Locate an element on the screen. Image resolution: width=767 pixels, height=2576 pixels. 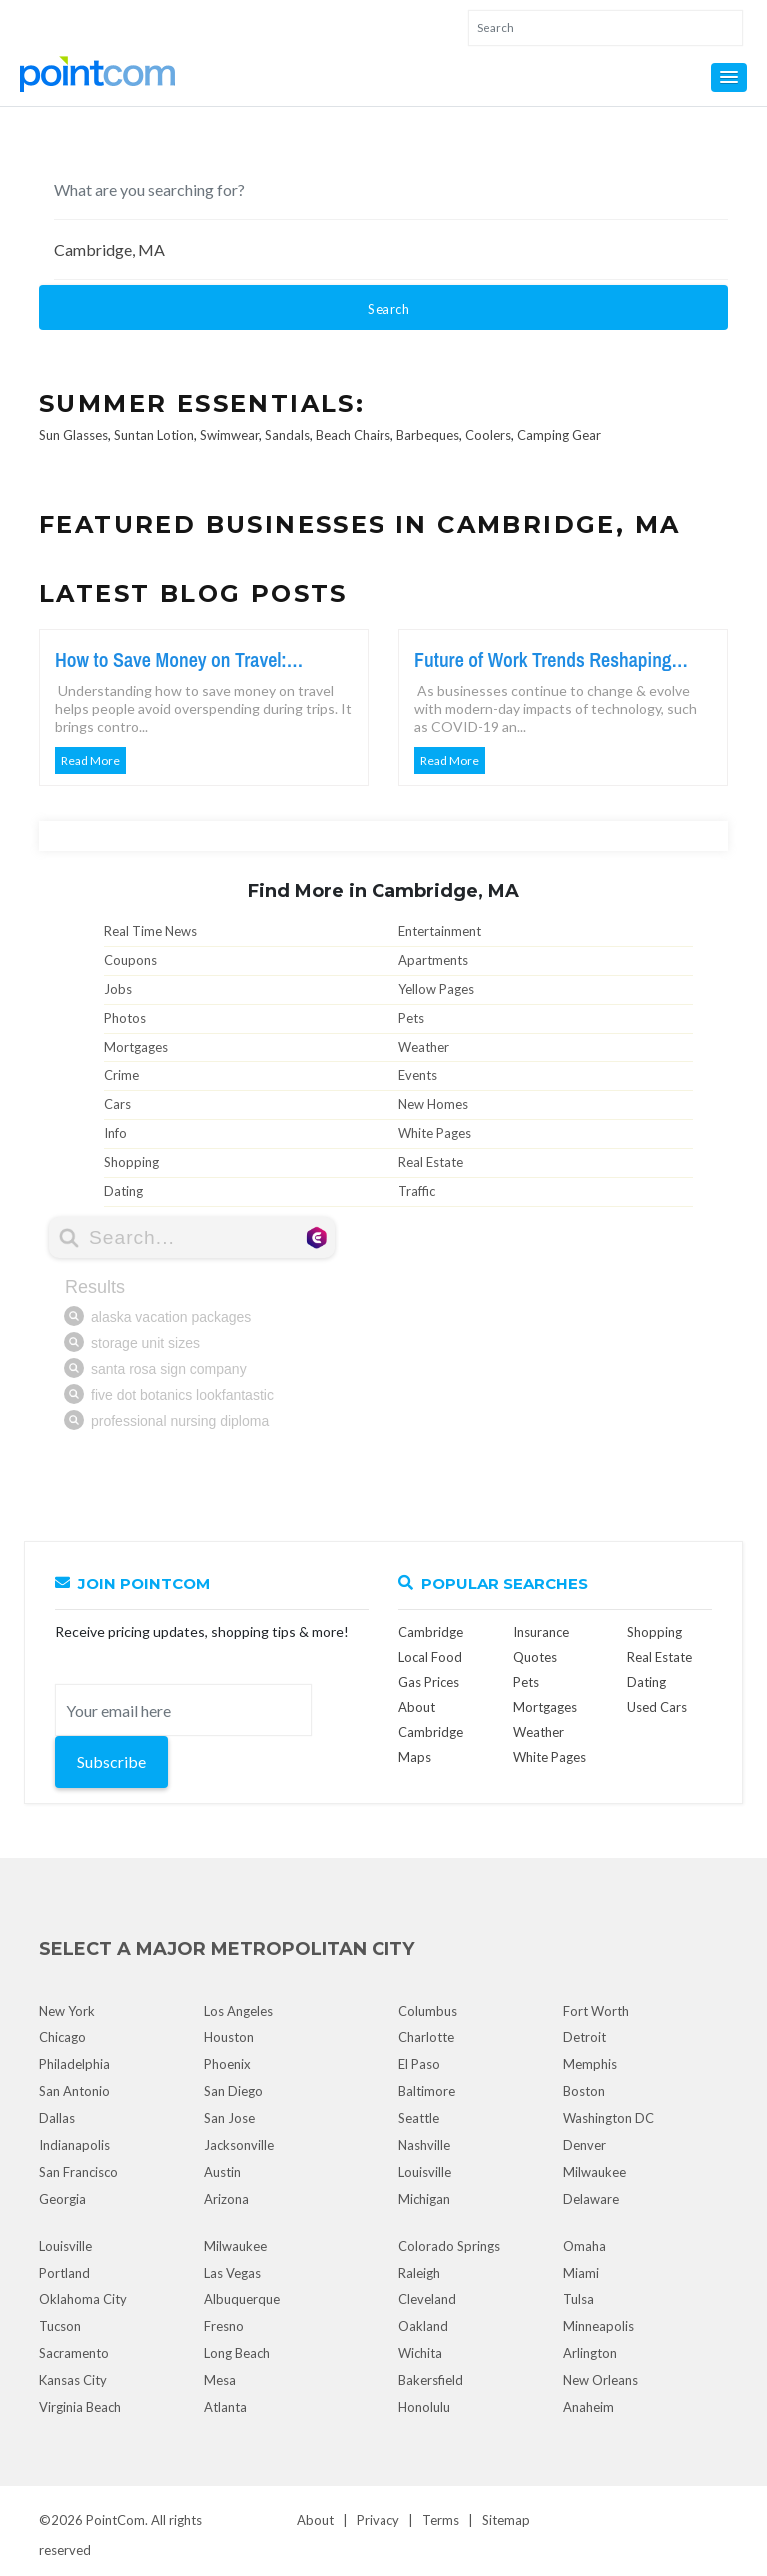
Coolers is located at coordinates (488, 435).